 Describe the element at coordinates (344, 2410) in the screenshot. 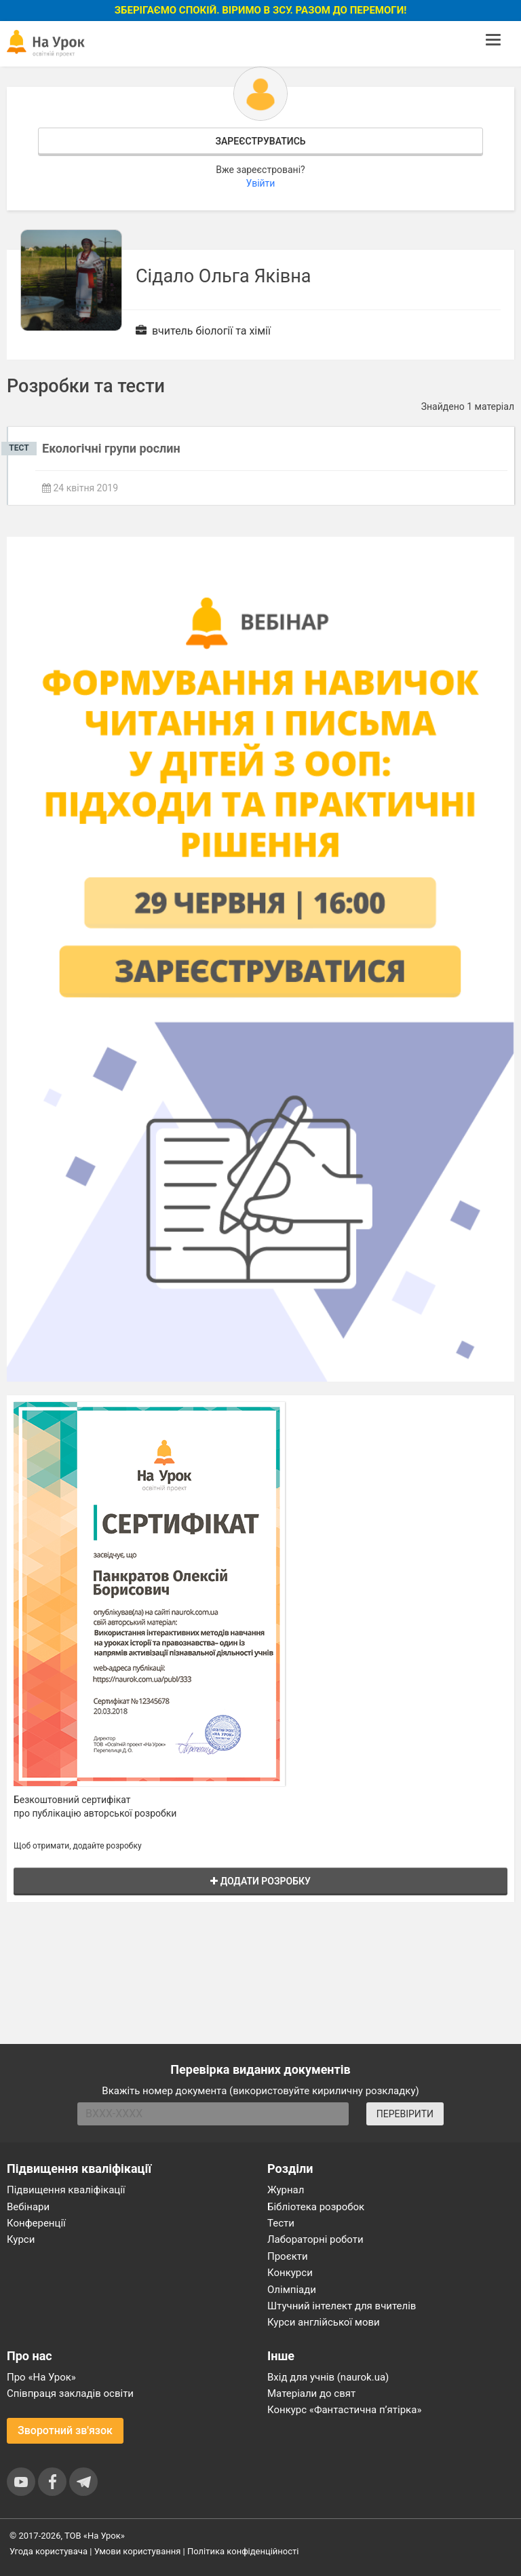

I see `Конкурс «Фантастична п’ятірка»` at that location.